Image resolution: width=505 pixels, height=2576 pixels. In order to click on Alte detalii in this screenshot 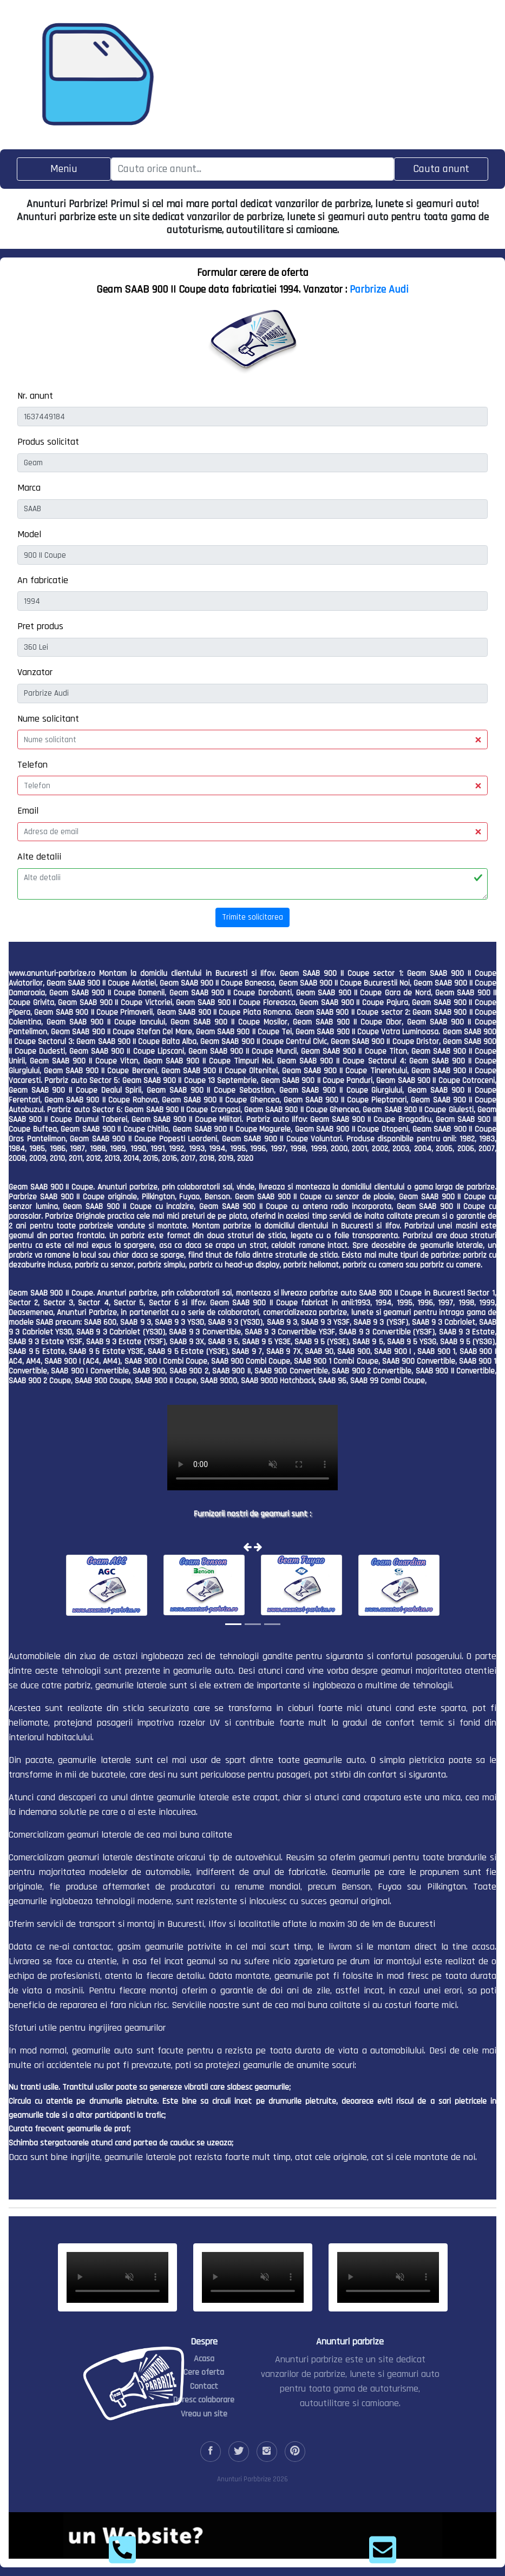, I will do `click(39, 856)`.